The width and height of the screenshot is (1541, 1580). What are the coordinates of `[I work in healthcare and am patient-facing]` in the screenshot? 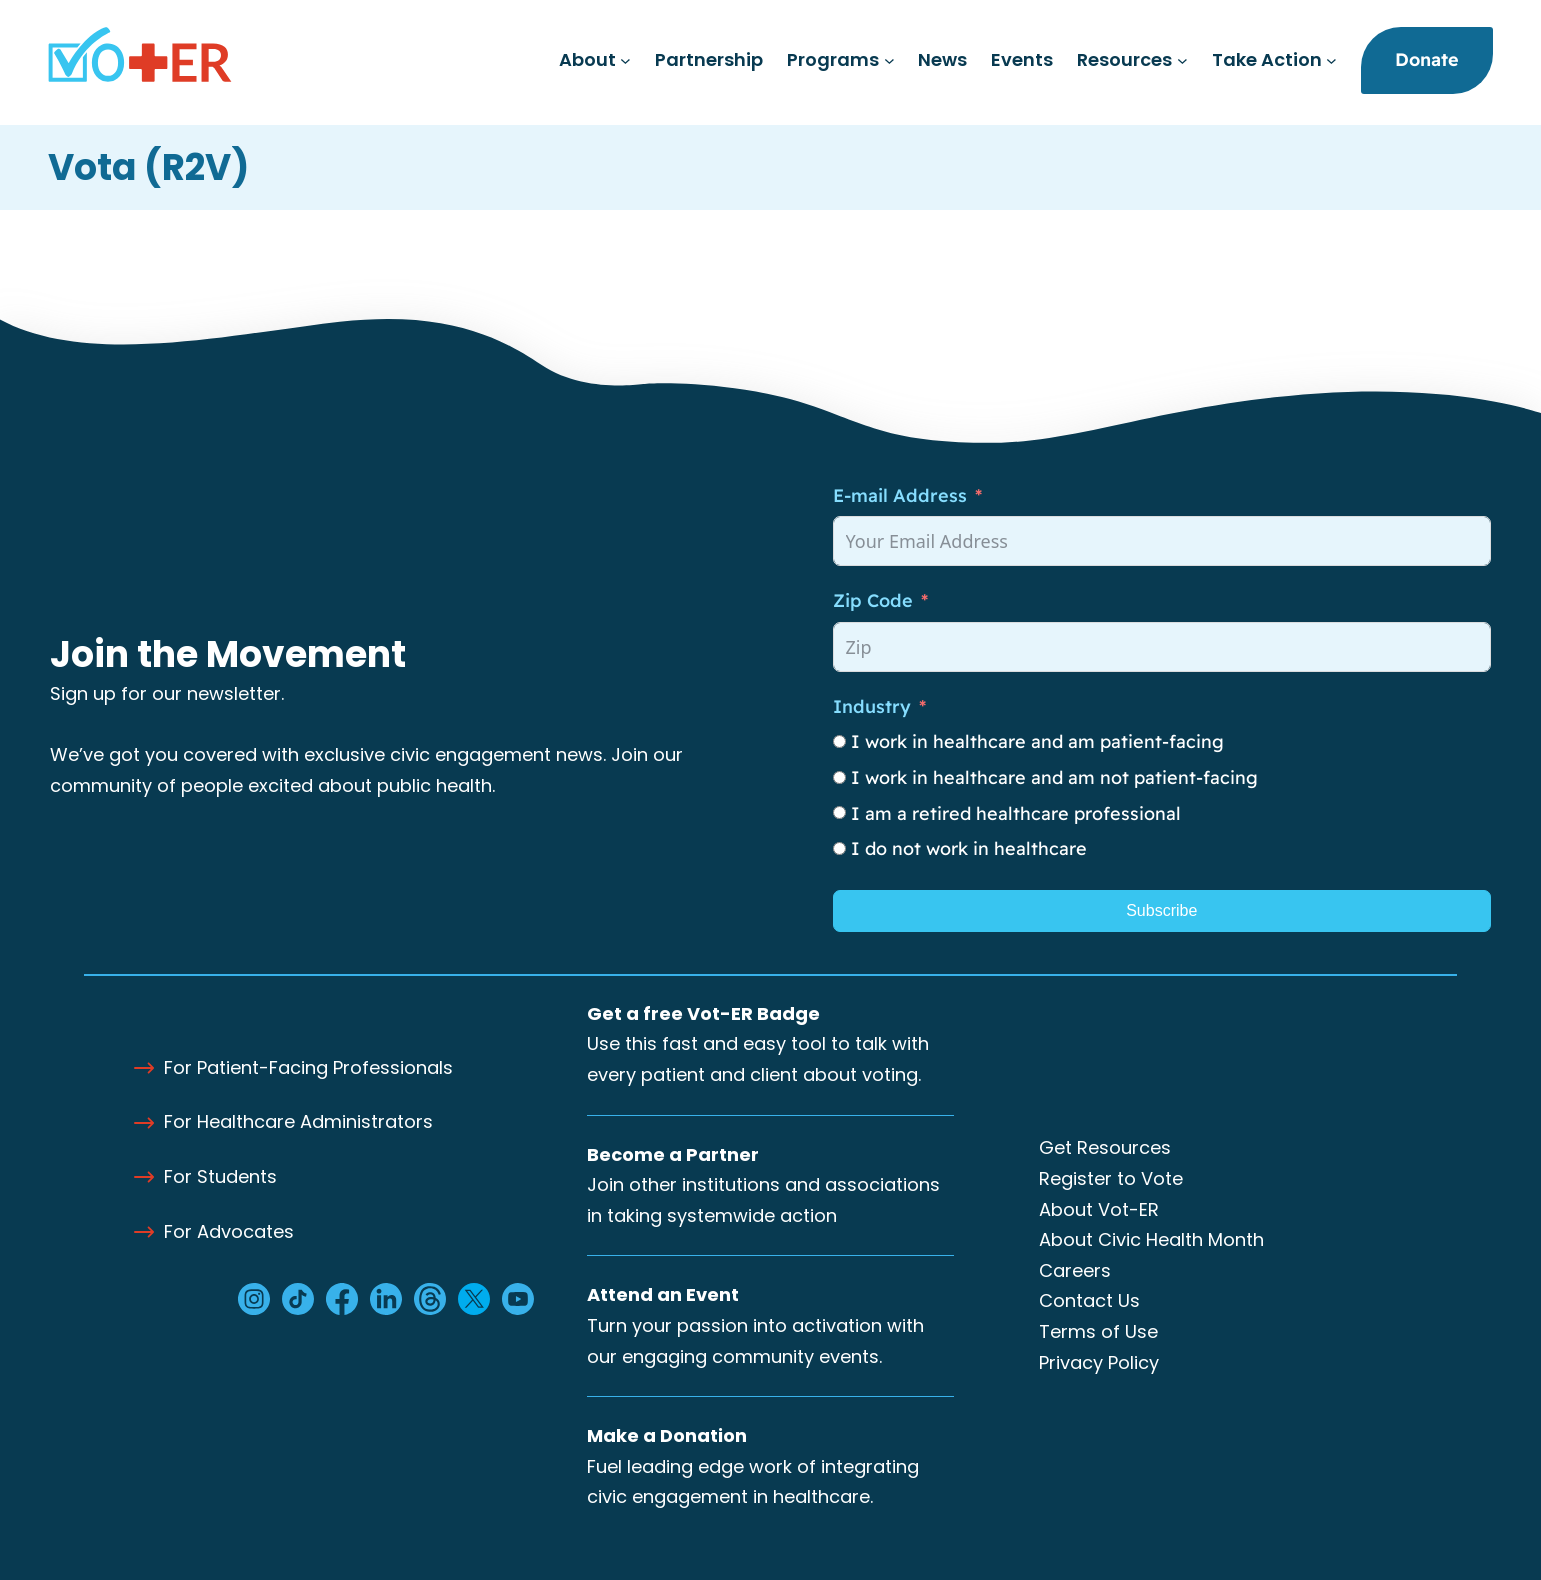 It's located at (839, 741).